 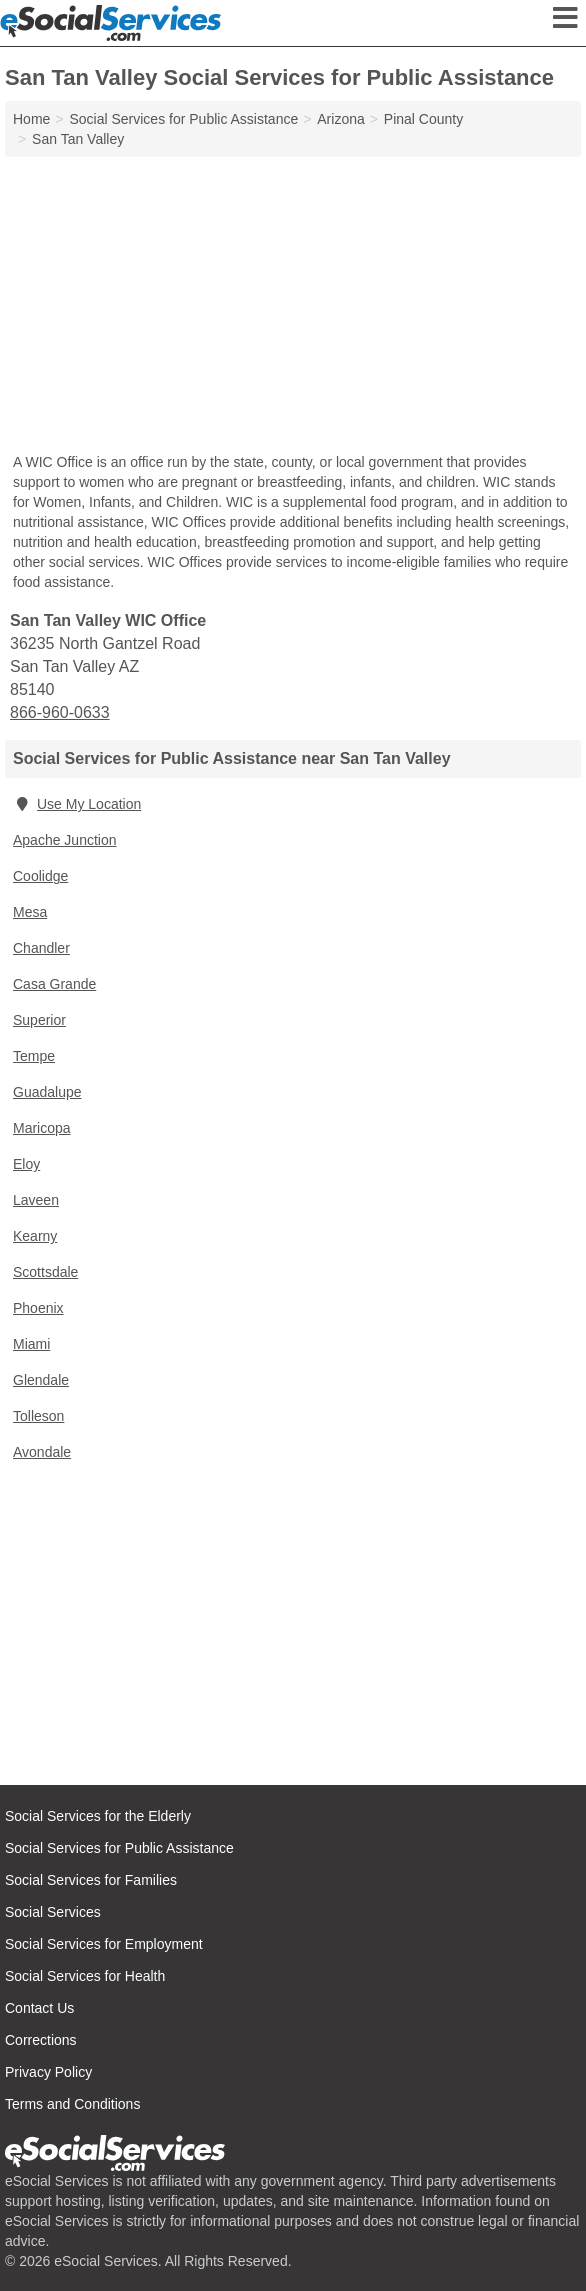 What do you see at coordinates (35, 1236) in the screenshot?
I see `Kearny` at bounding box center [35, 1236].